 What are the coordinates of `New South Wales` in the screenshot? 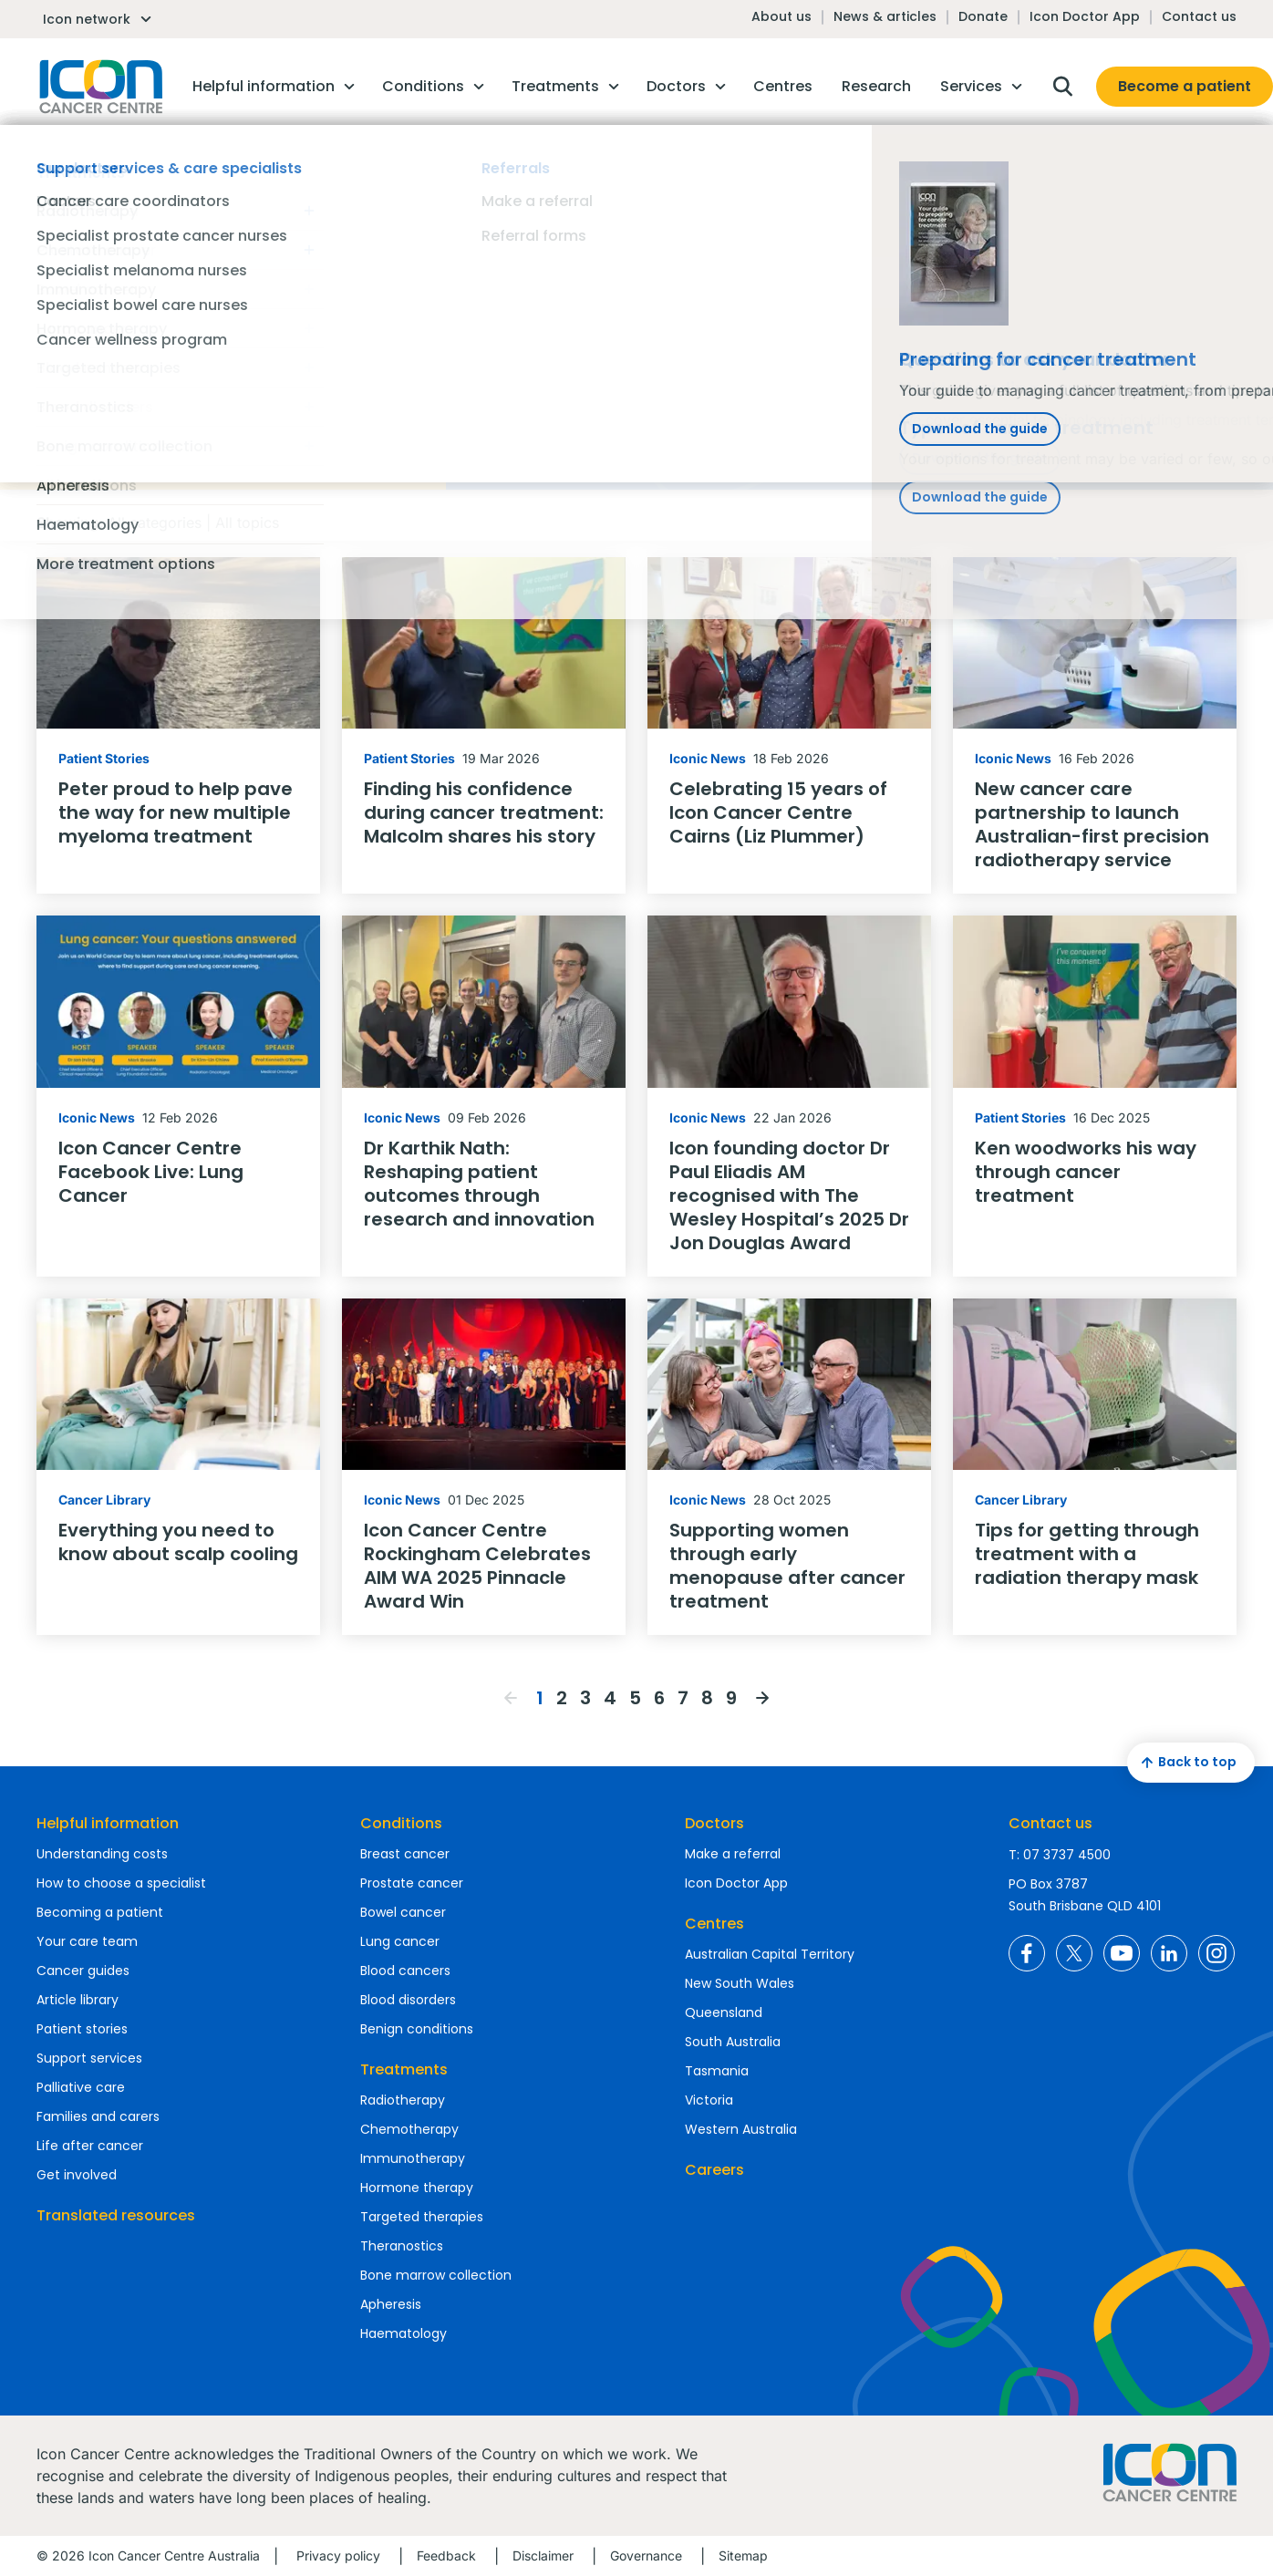 It's located at (739, 1983).